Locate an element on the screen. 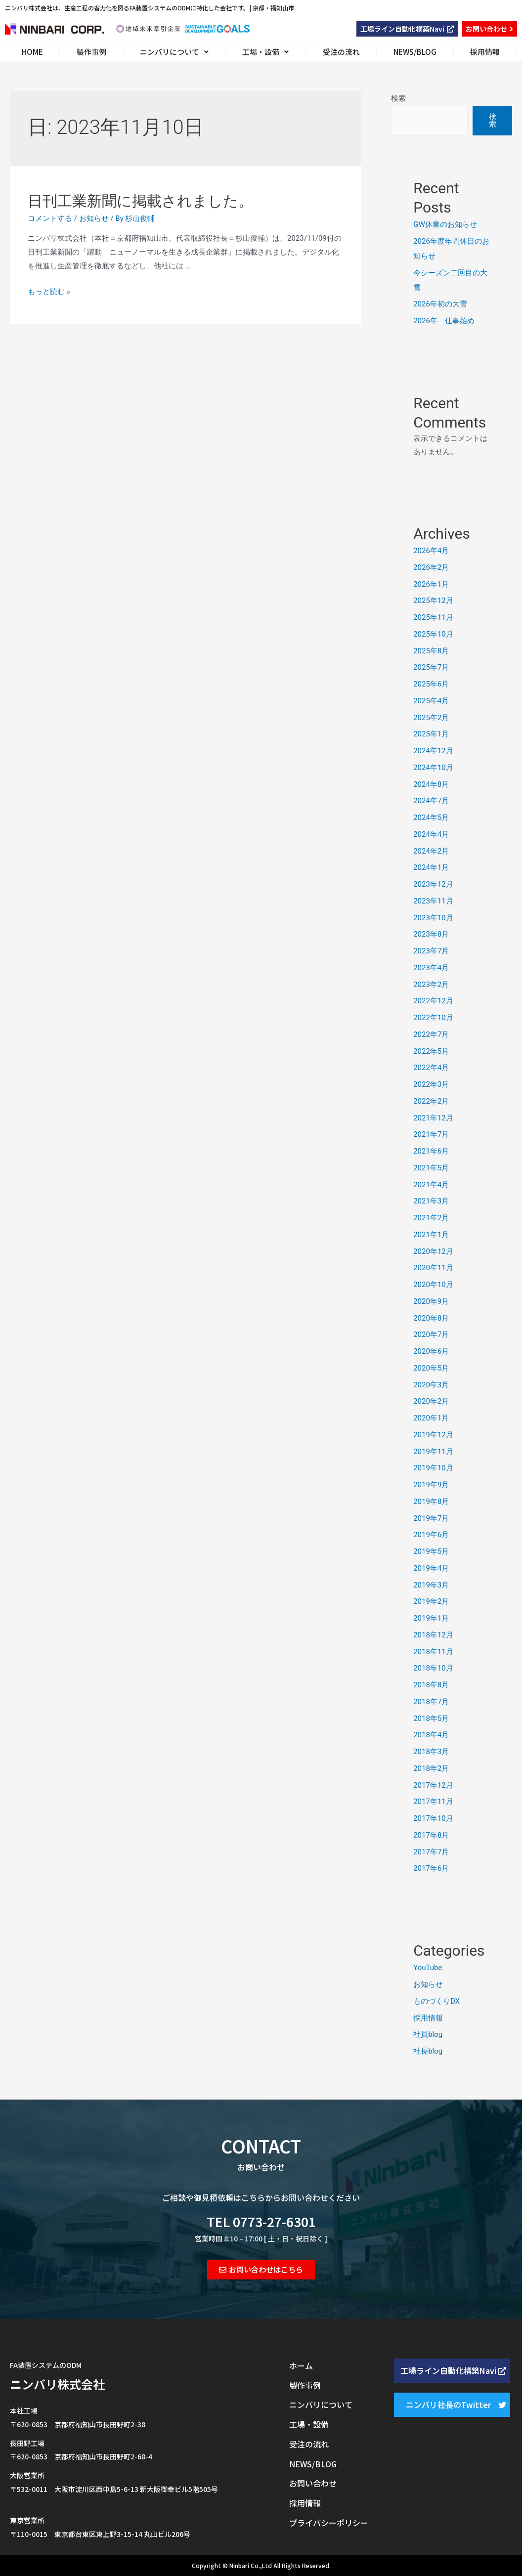 The height and width of the screenshot is (2576, 522). 2018年4月 is located at coordinates (431, 1734).